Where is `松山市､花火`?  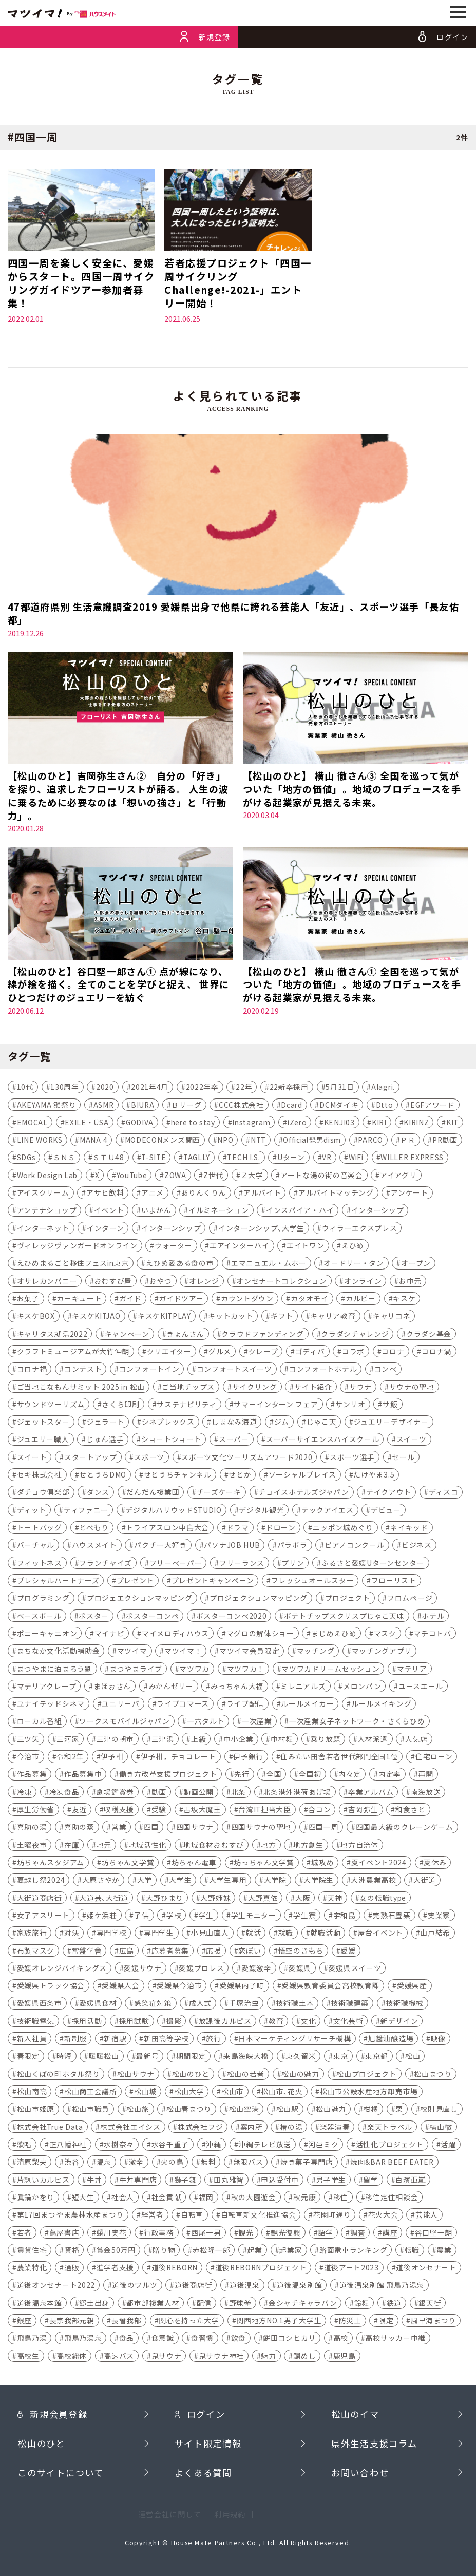 松山市､花火 is located at coordinates (281, 2094).